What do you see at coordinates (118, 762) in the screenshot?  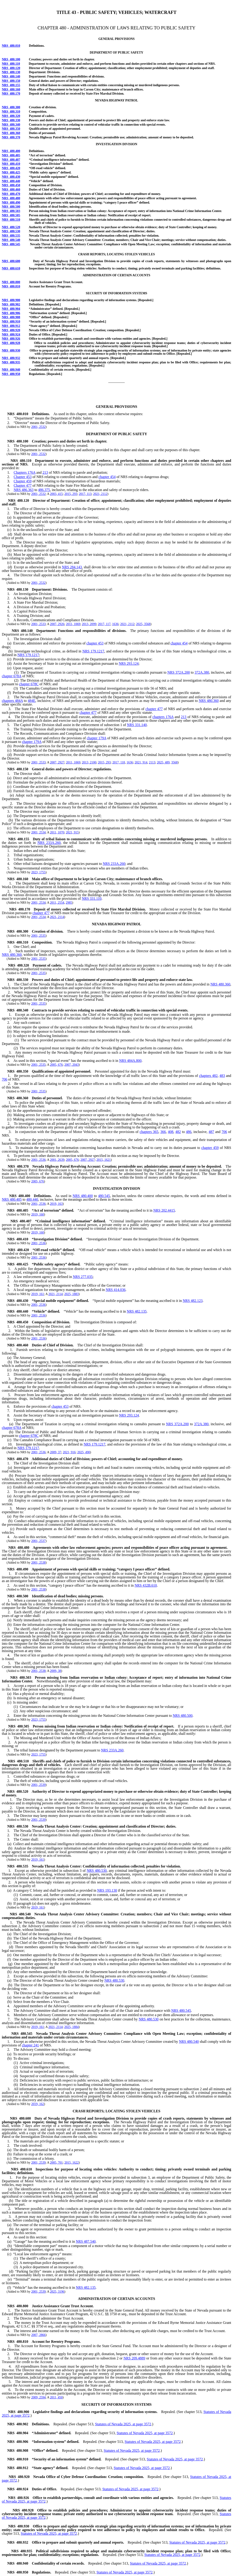 I see `2017, 118` at bounding box center [118, 762].